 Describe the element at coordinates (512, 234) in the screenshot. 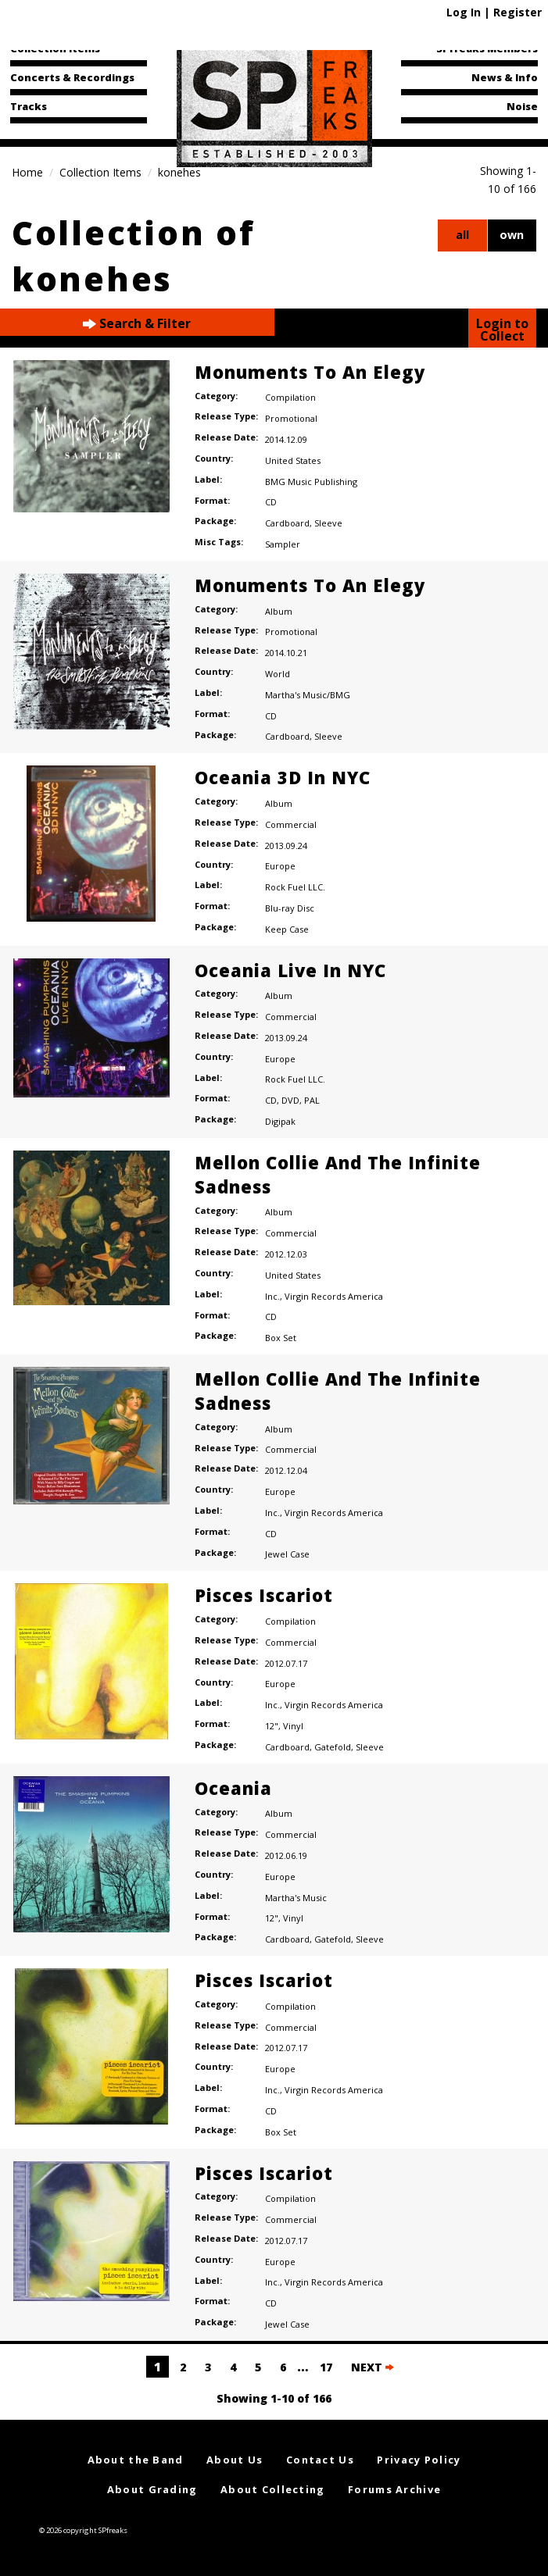

I see `own` at that location.